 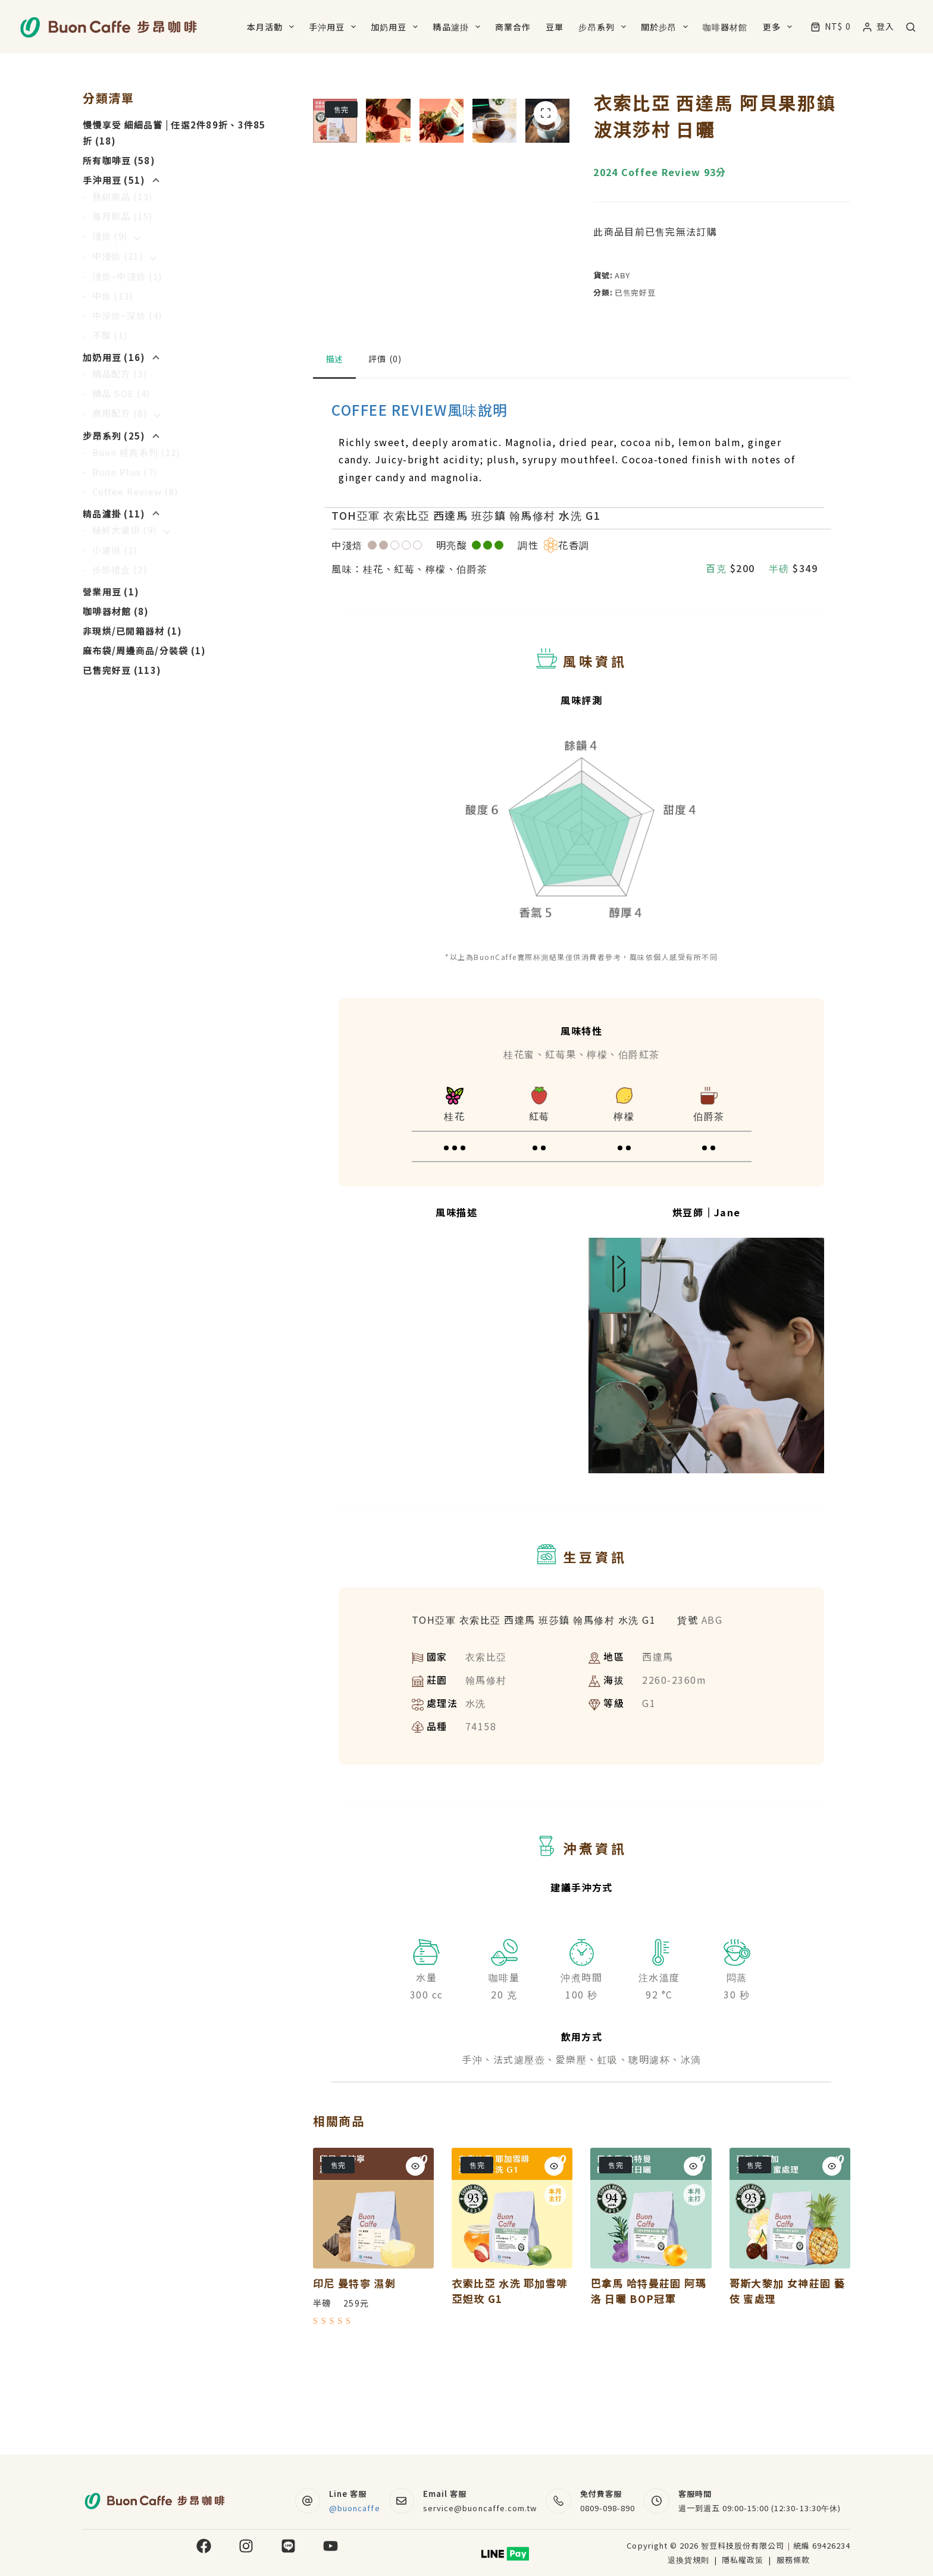 What do you see at coordinates (648, 2385) in the screenshot?
I see `巴拿馬 哈特曼莊園 阿瑪洛 日曬 BOP冠軍` at bounding box center [648, 2385].